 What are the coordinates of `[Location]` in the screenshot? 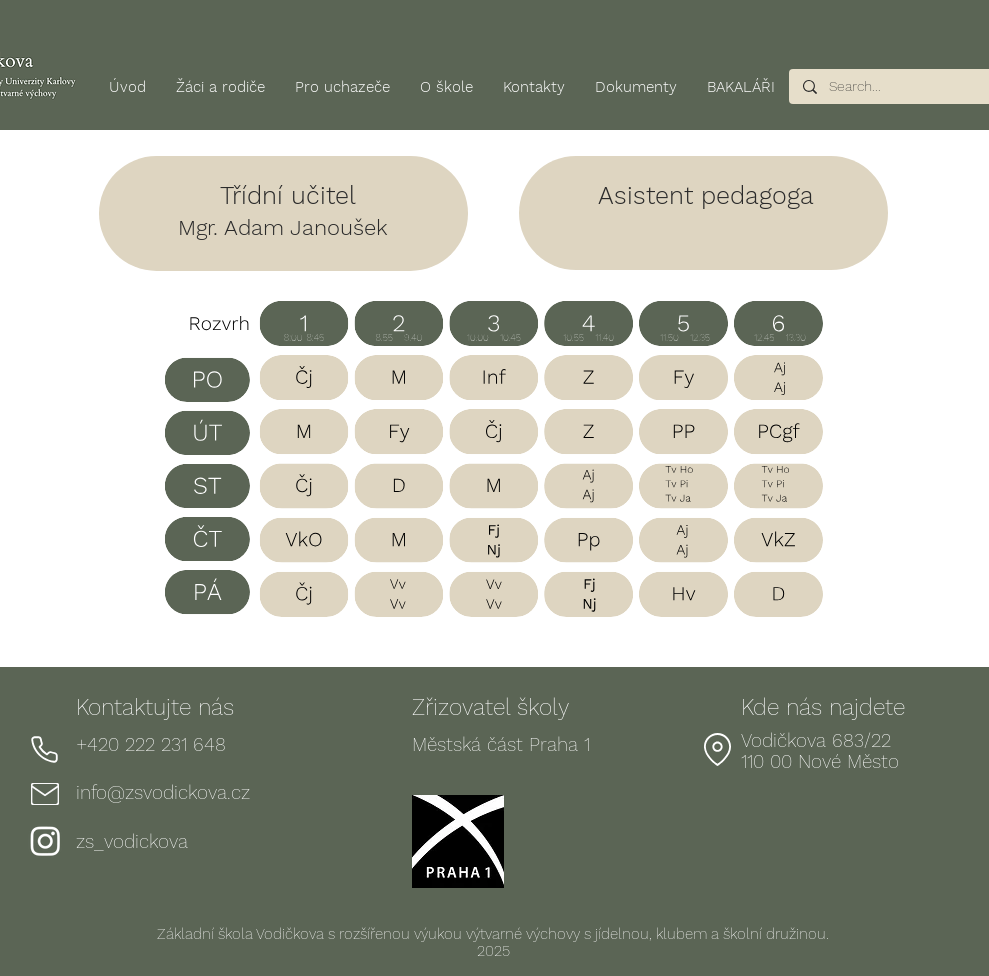 It's located at (718, 749).